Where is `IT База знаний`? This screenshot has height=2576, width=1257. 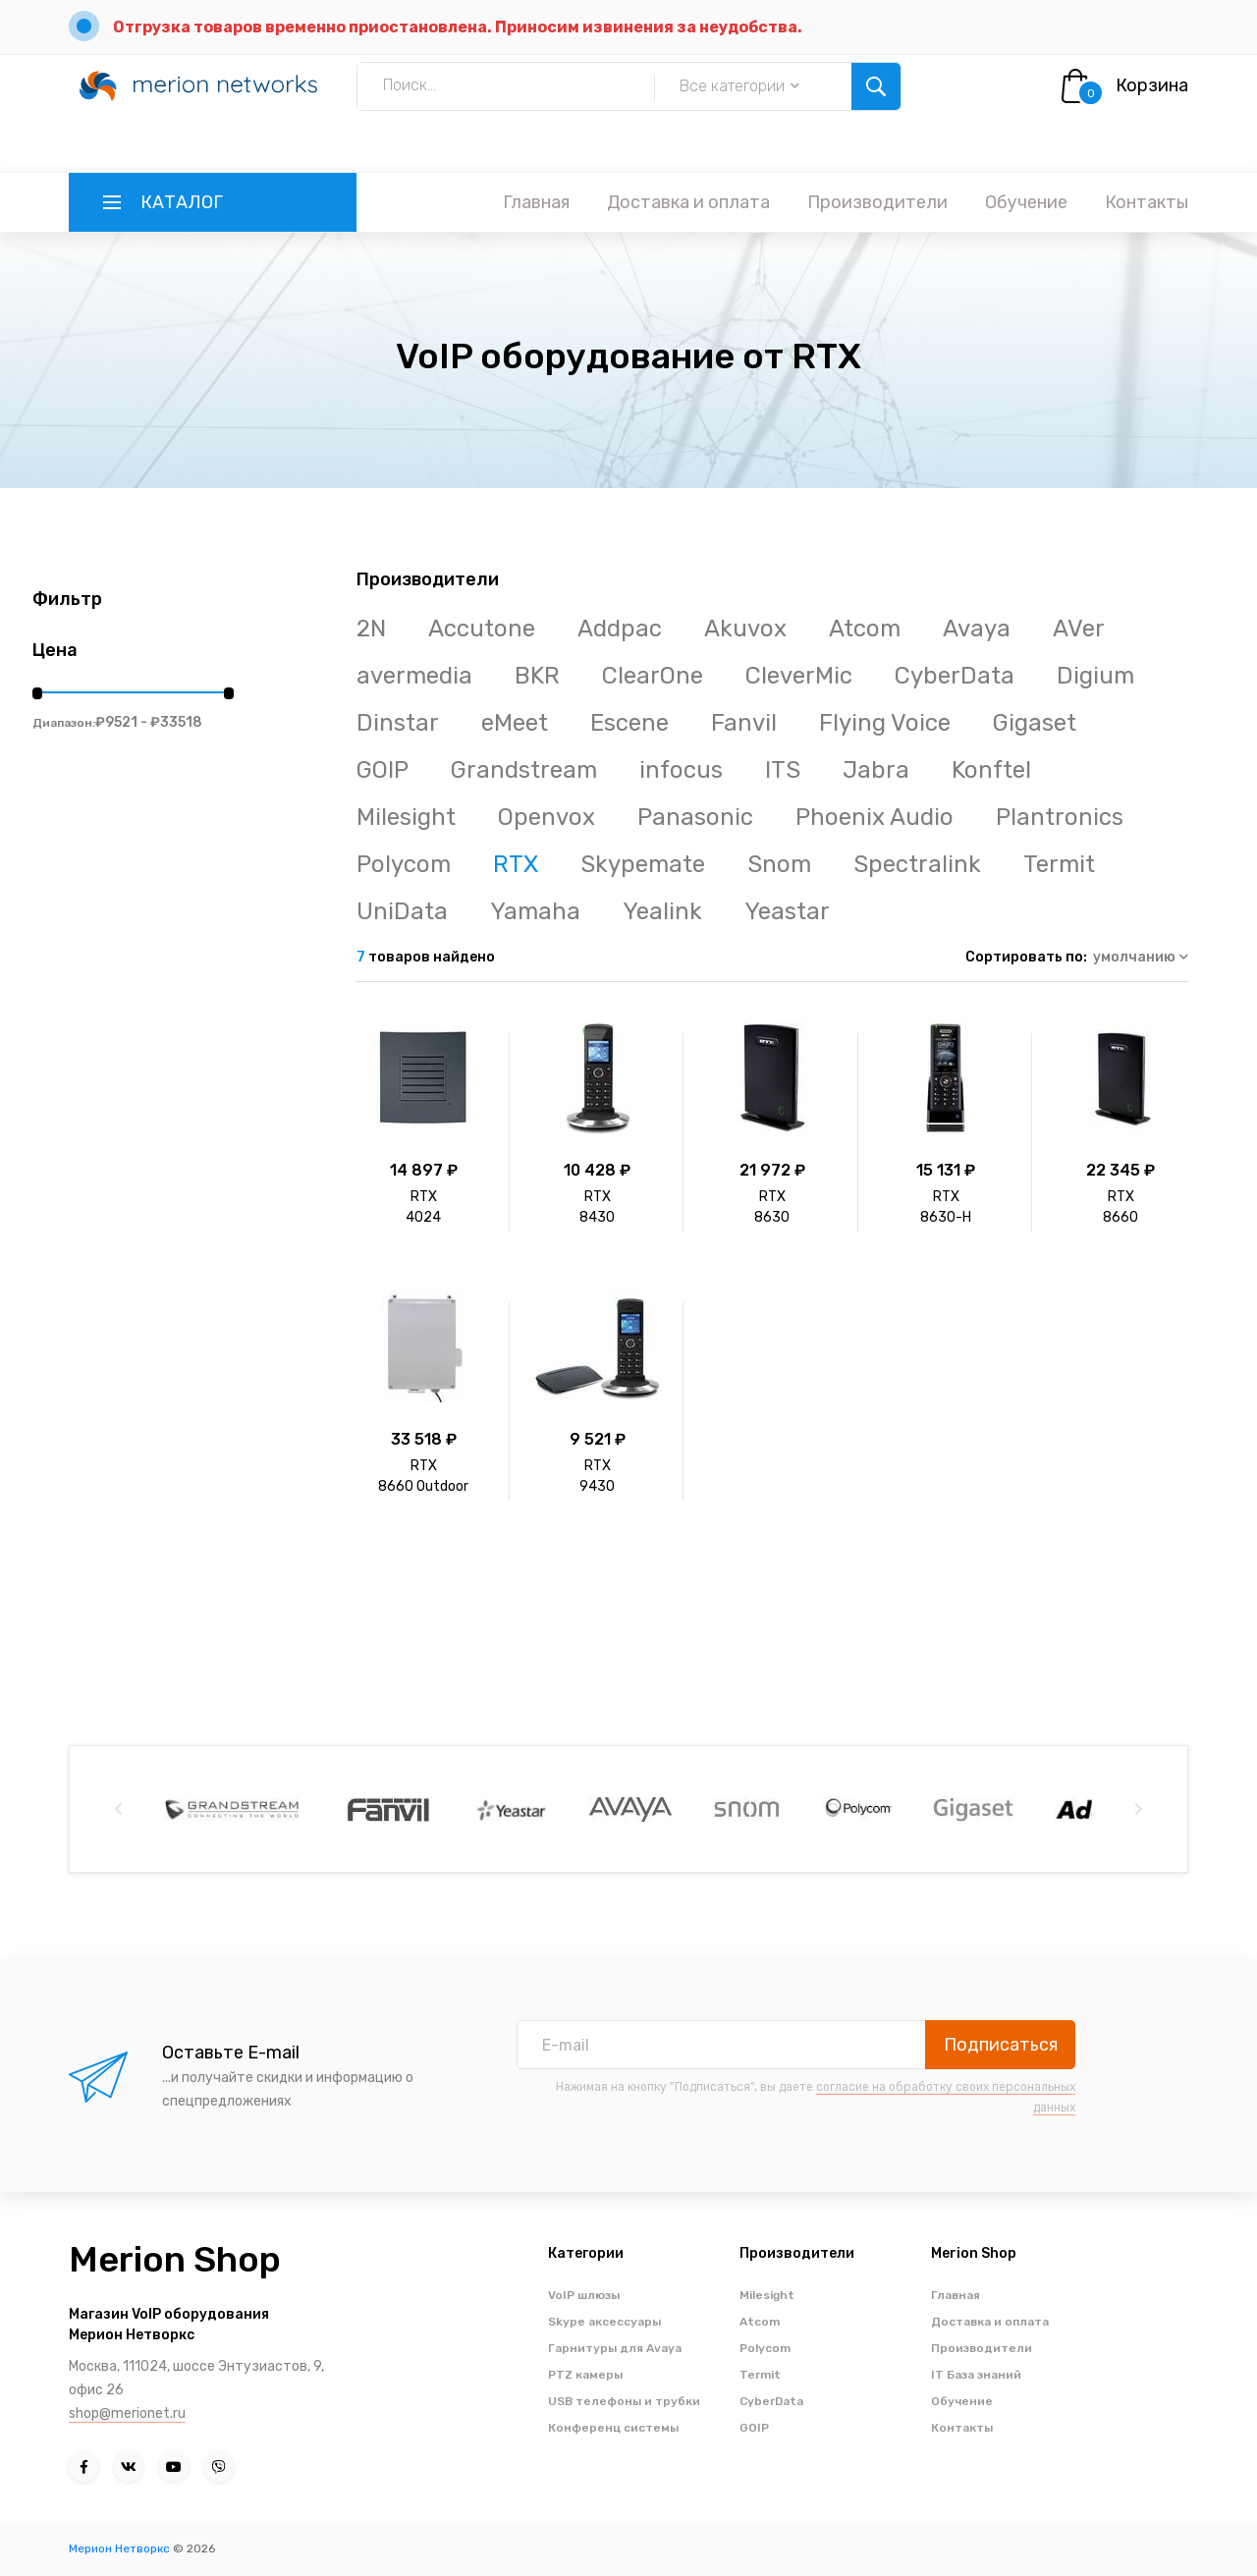 IT База знаний is located at coordinates (976, 2375).